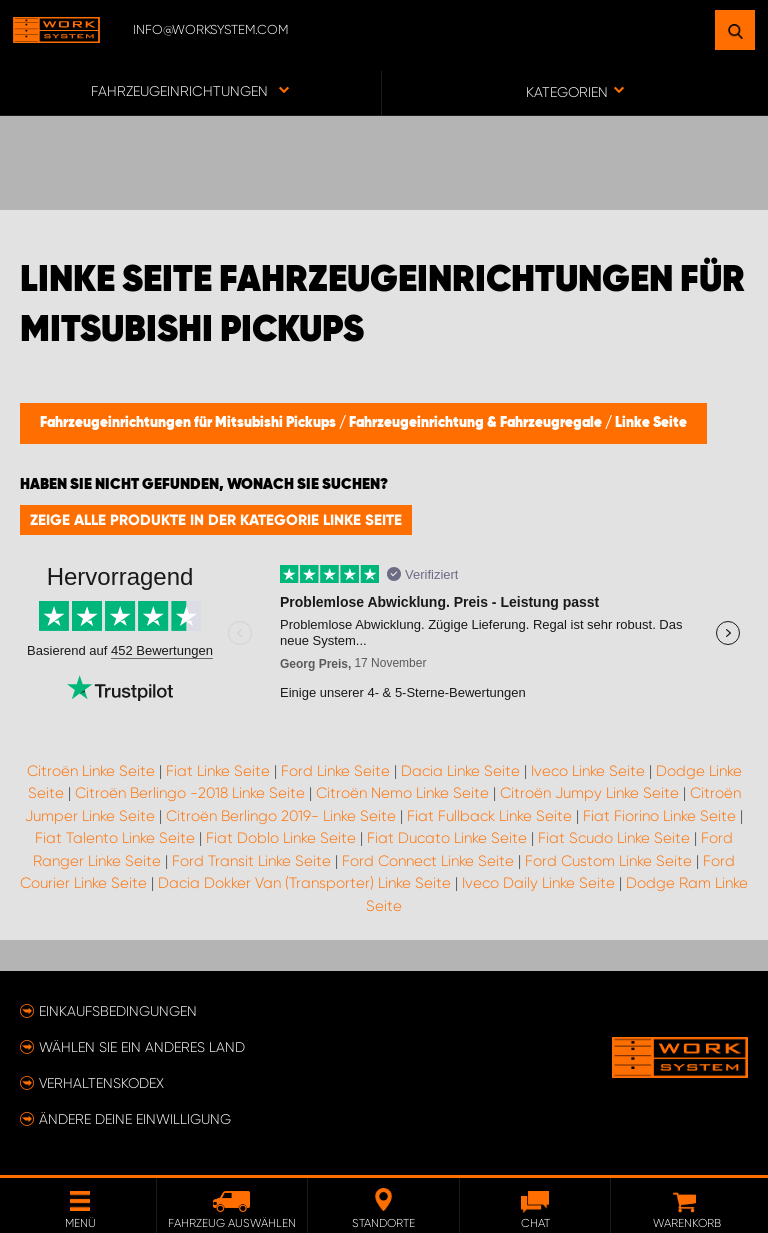 The image size is (768, 1233). What do you see at coordinates (608, 861) in the screenshot?
I see `Ford Custom Linke Seite` at bounding box center [608, 861].